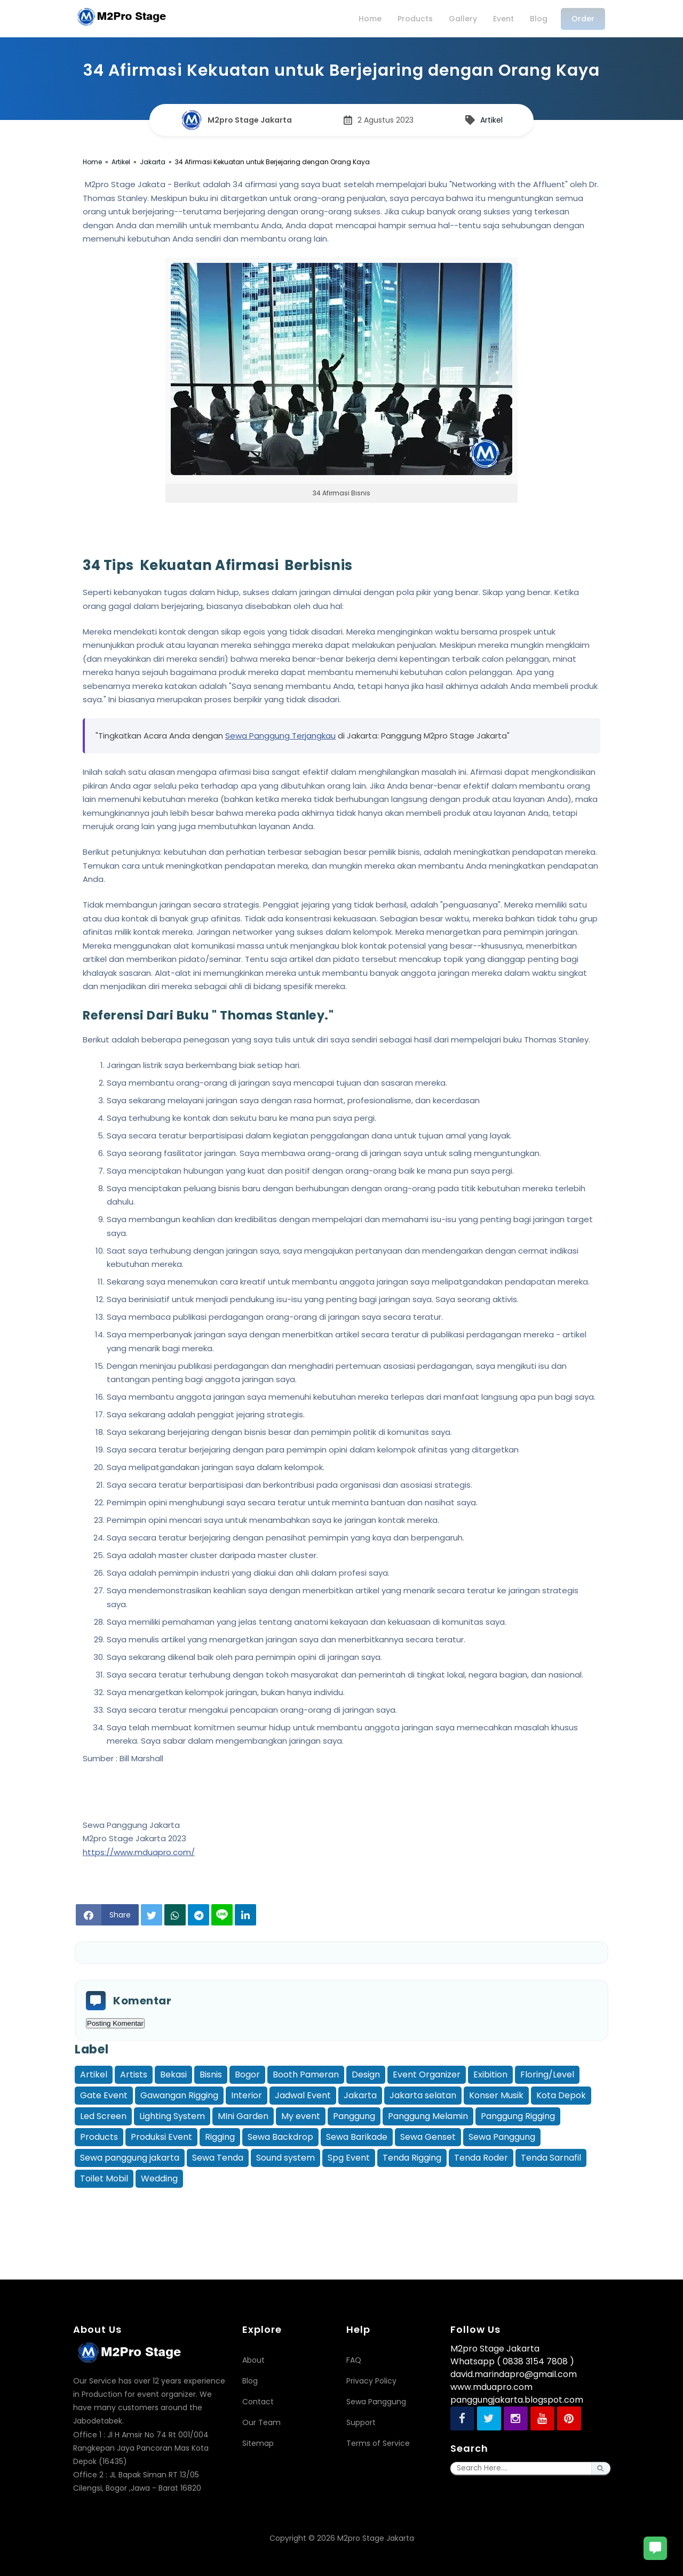  I want to click on Artists, so click(133, 2074).